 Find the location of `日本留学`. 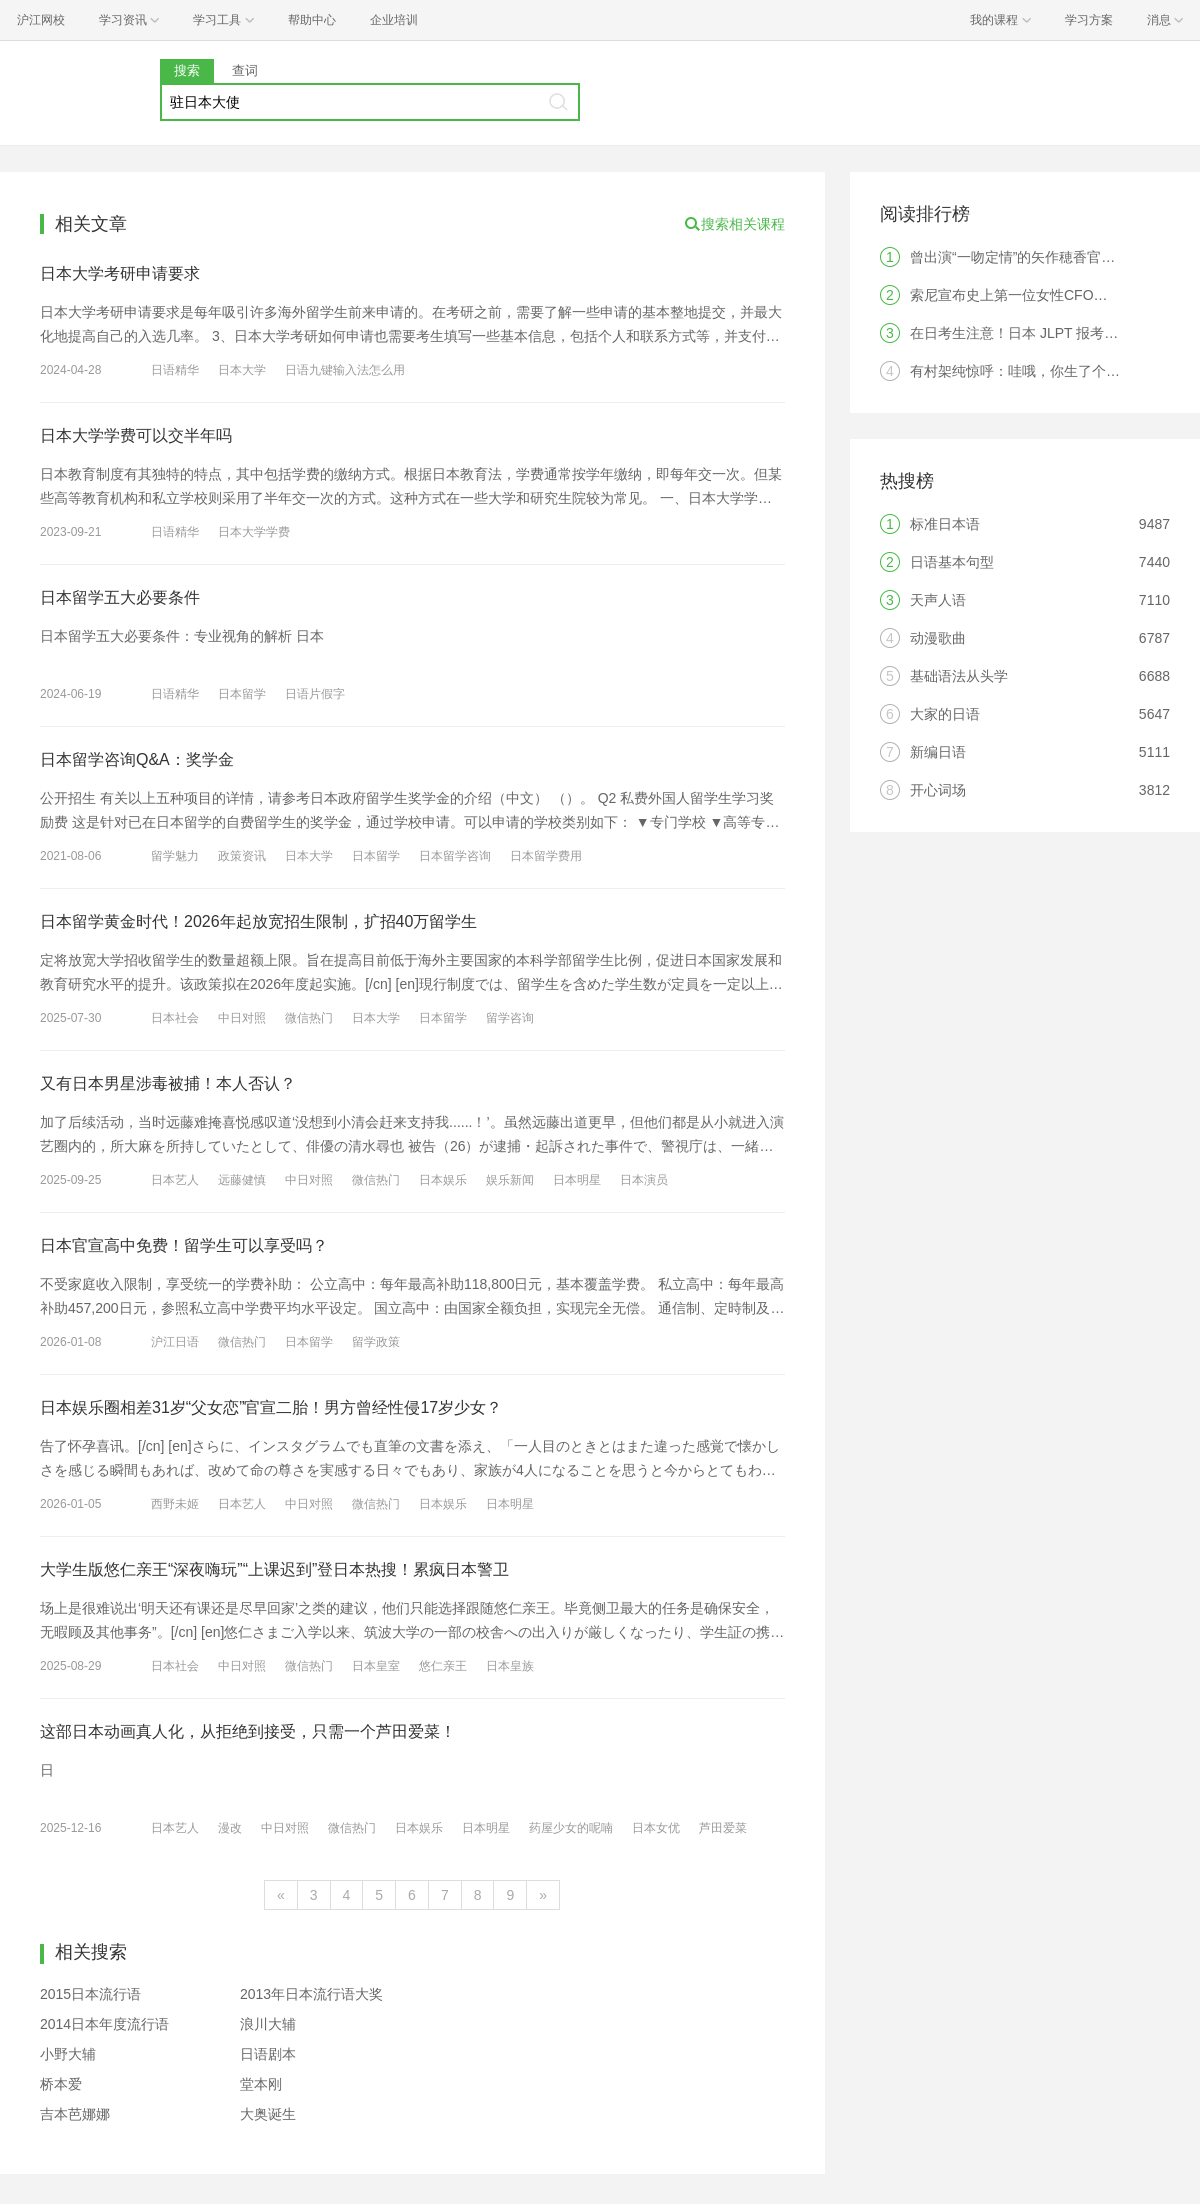

日本留学 is located at coordinates (242, 694).